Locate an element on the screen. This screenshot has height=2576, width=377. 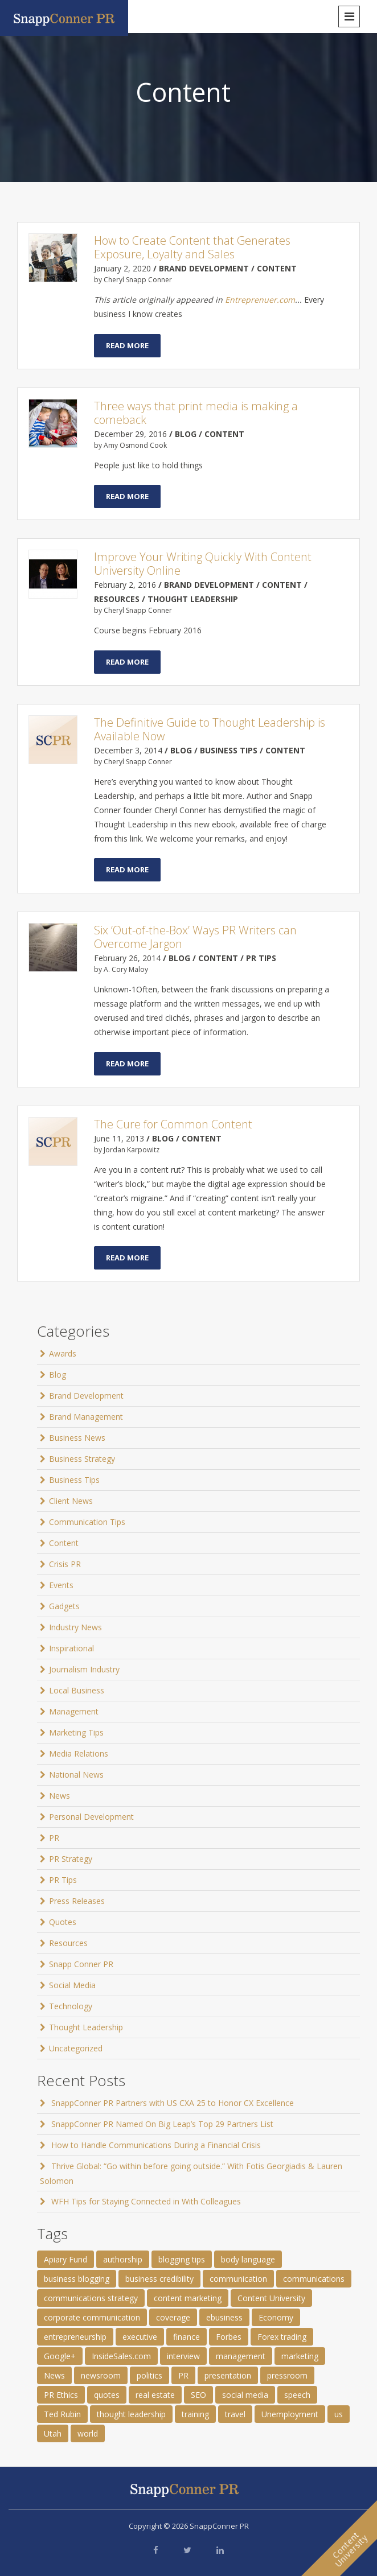
Entreprenuer.com is located at coordinates (260, 299).